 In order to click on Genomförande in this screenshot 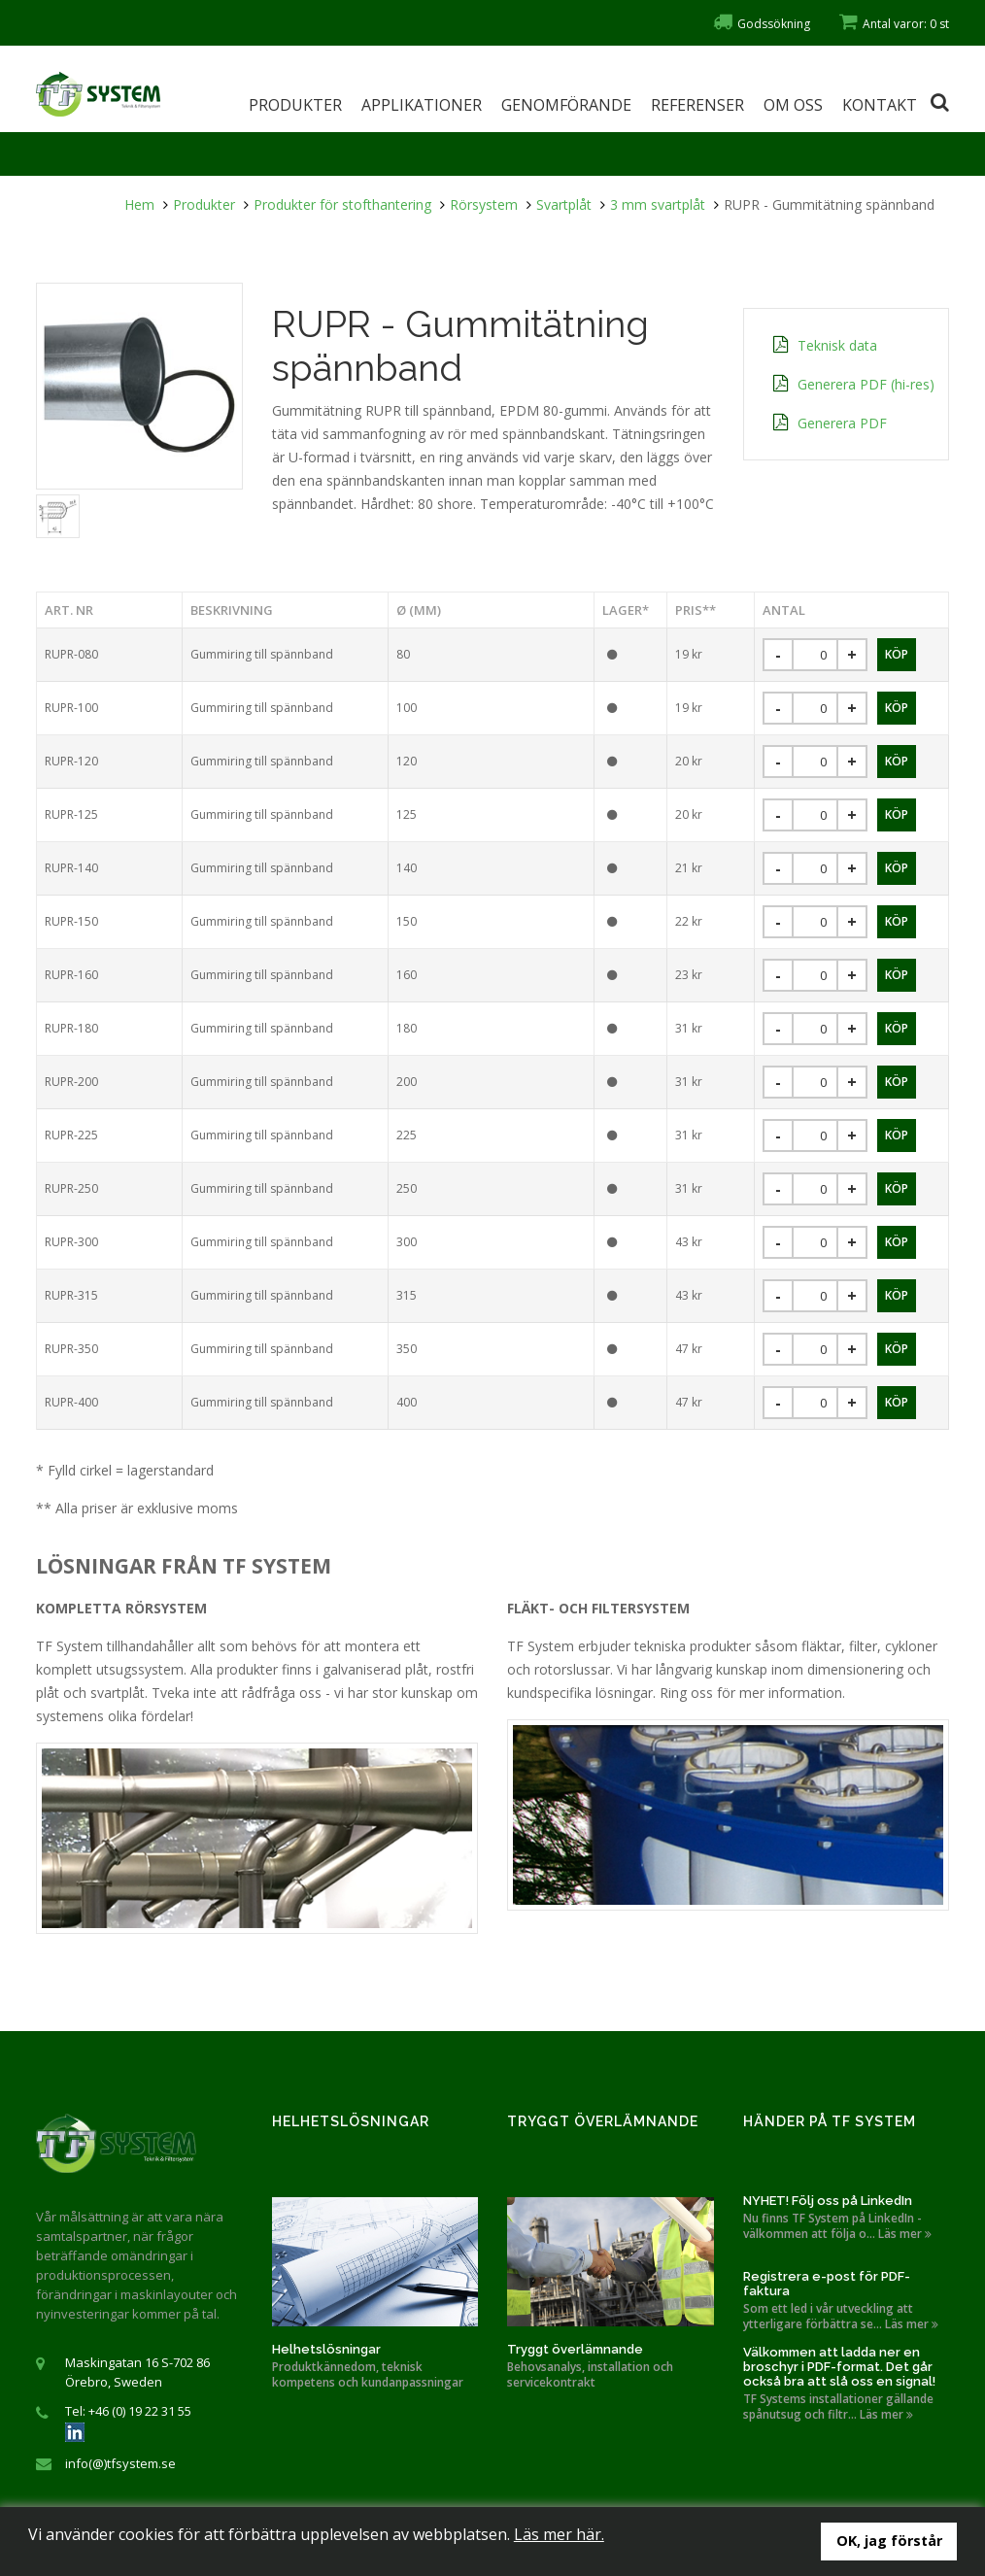, I will do `click(566, 105)`.